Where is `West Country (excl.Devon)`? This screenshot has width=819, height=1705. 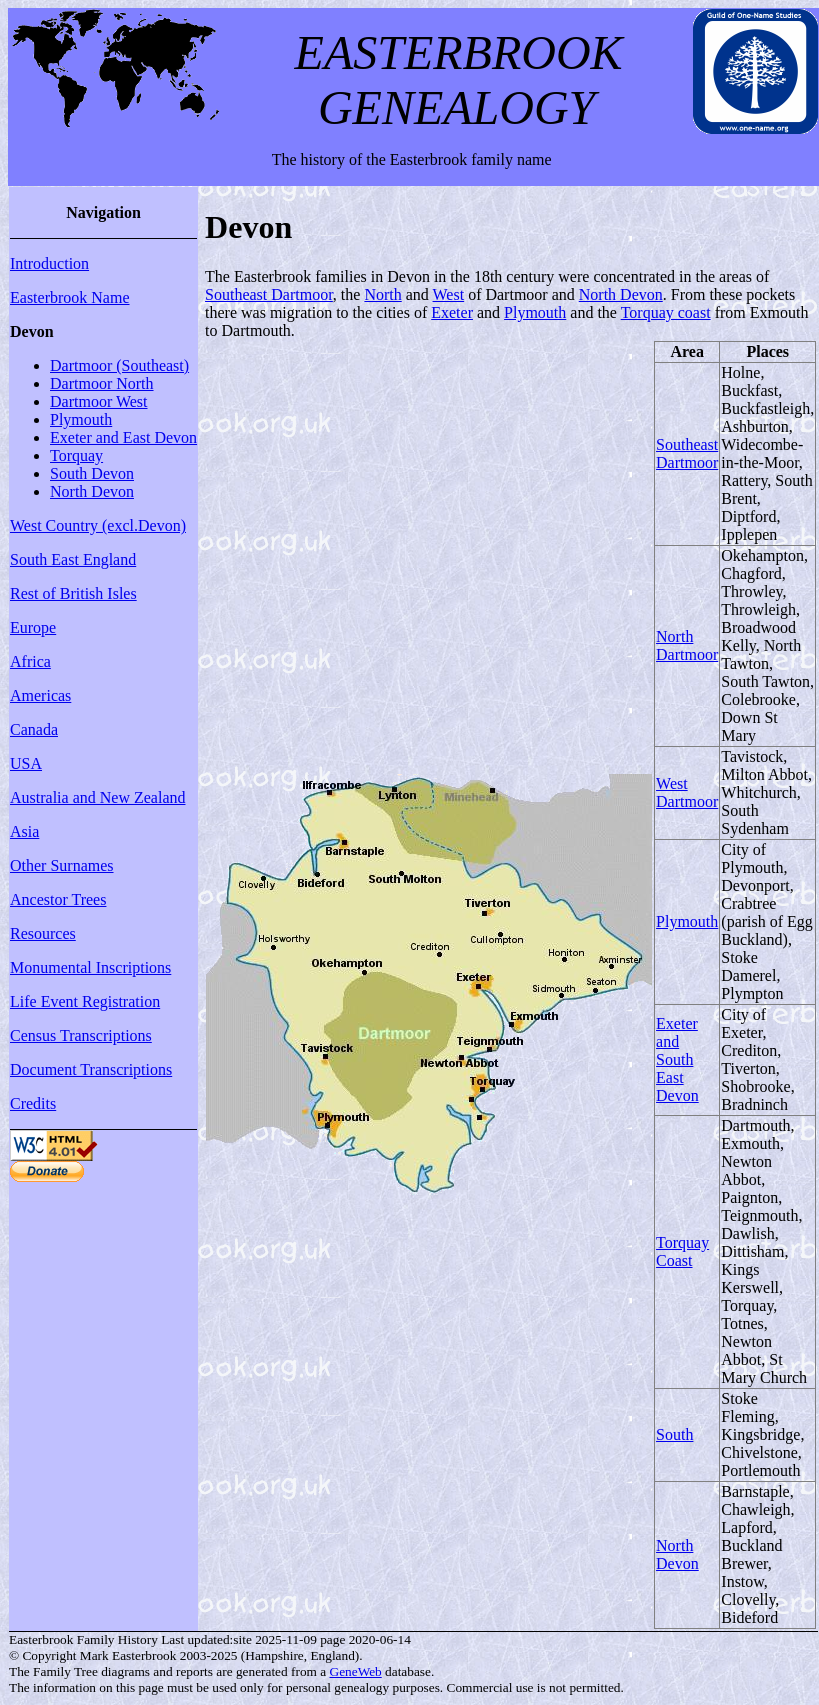
West Country (excl.Devon) is located at coordinates (98, 525).